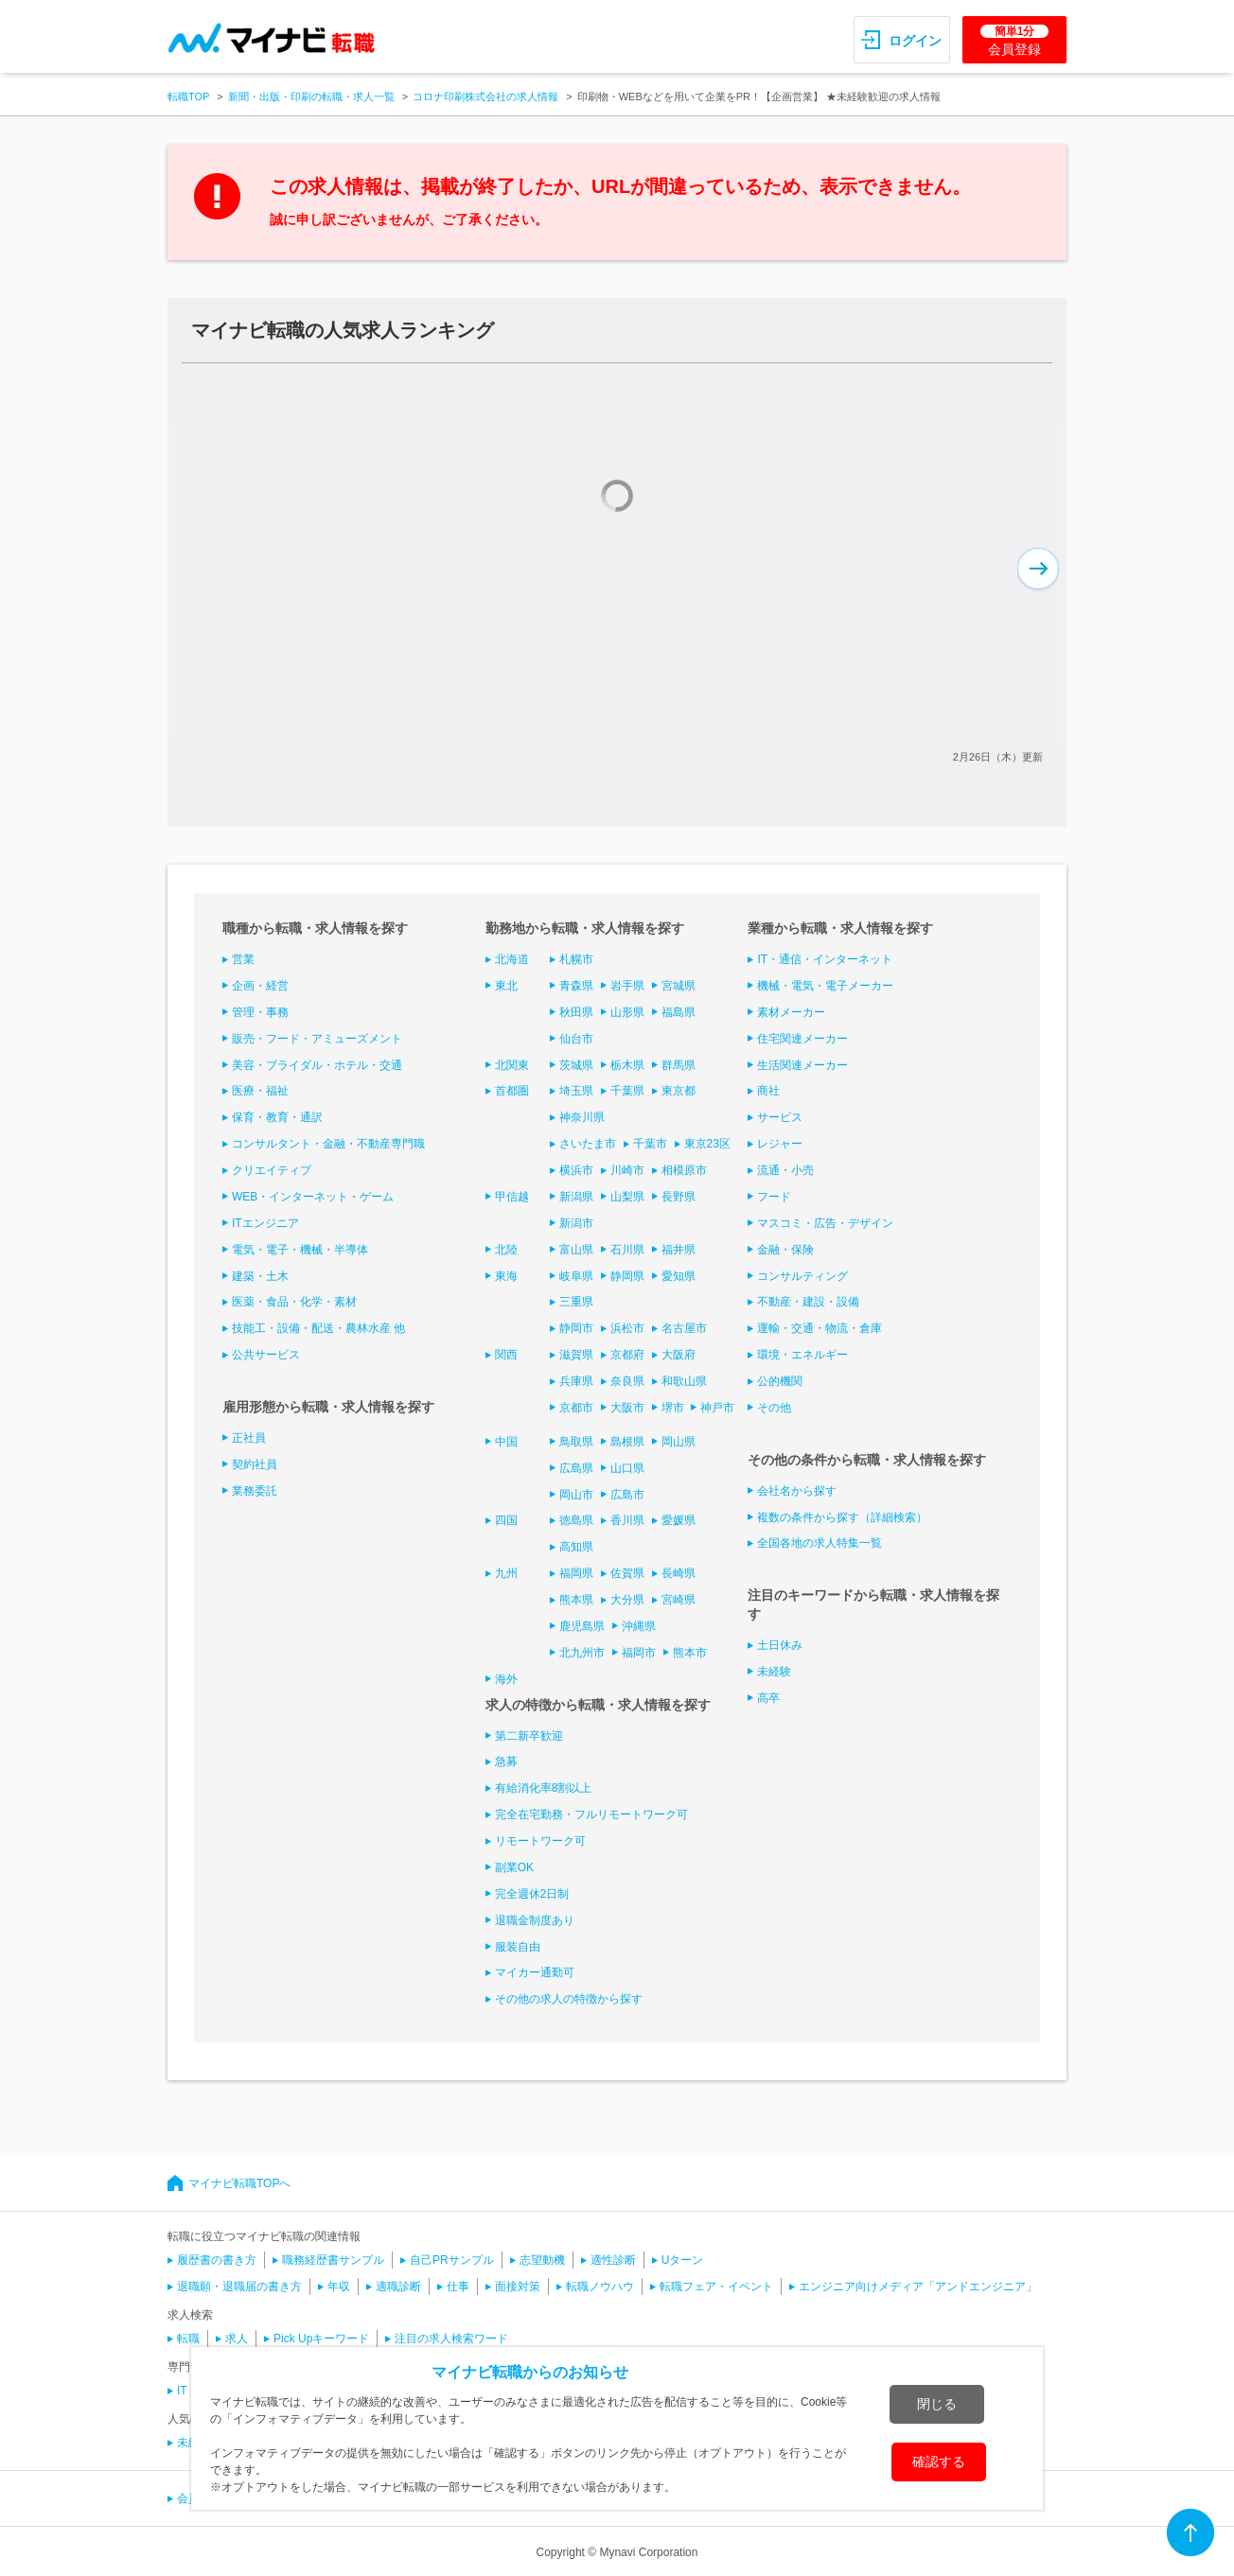  Describe the element at coordinates (627, 1407) in the screenshot. I see `大阪市` at that location.